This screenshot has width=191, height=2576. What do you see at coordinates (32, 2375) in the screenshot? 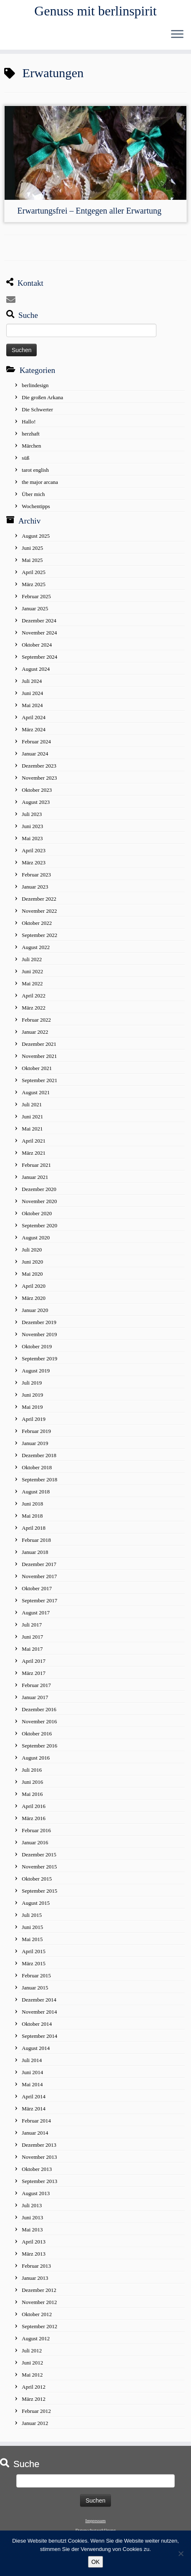
I see `Mai 2012` at bounding box center [32, 2375].